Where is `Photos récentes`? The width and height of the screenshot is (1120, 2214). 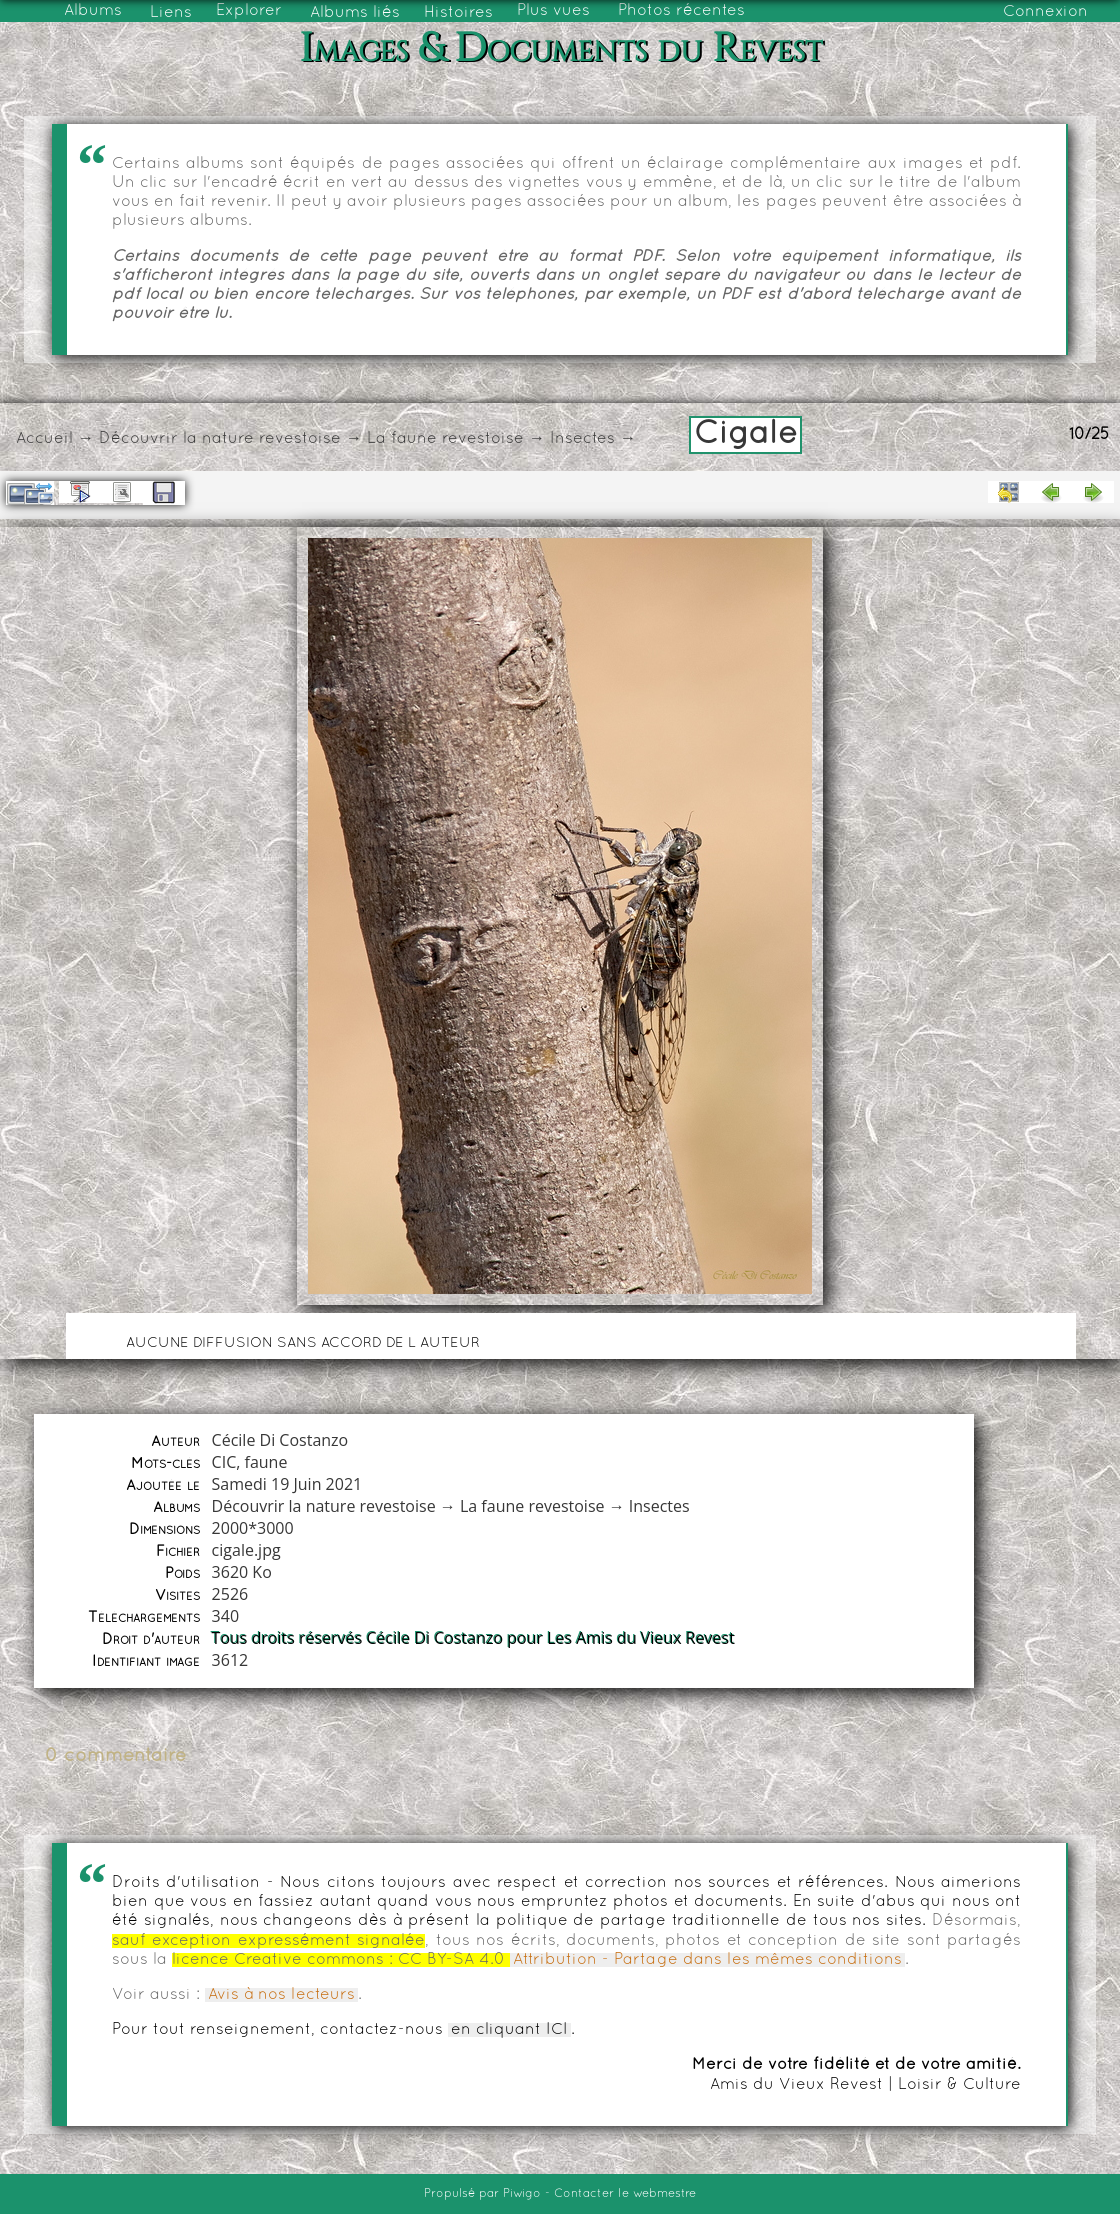 Photos récentes is located at coordinates (681, 11).